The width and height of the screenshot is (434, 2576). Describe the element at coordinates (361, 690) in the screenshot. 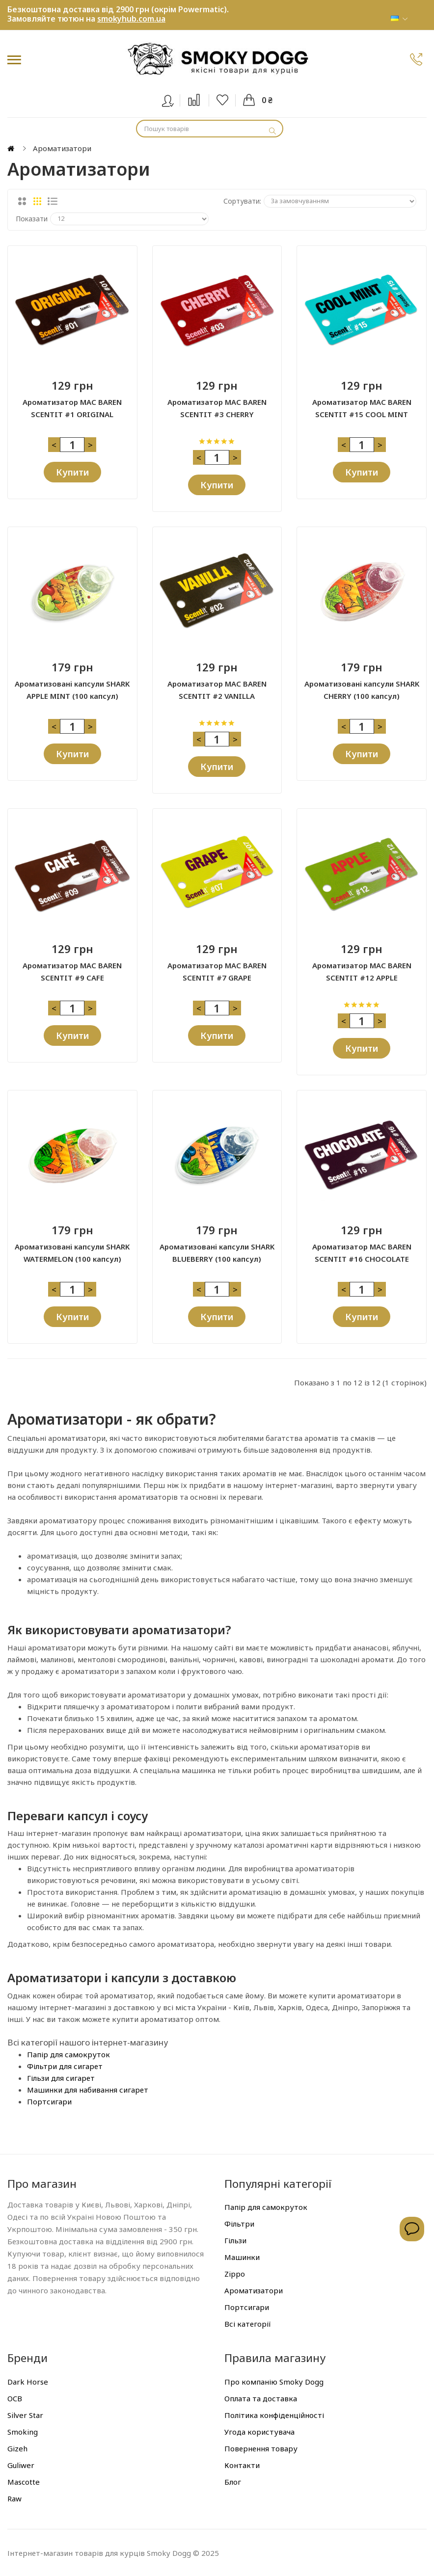

I see `Ароматизовані капсули SHARK CHERRY (100 капсул)` at that location.